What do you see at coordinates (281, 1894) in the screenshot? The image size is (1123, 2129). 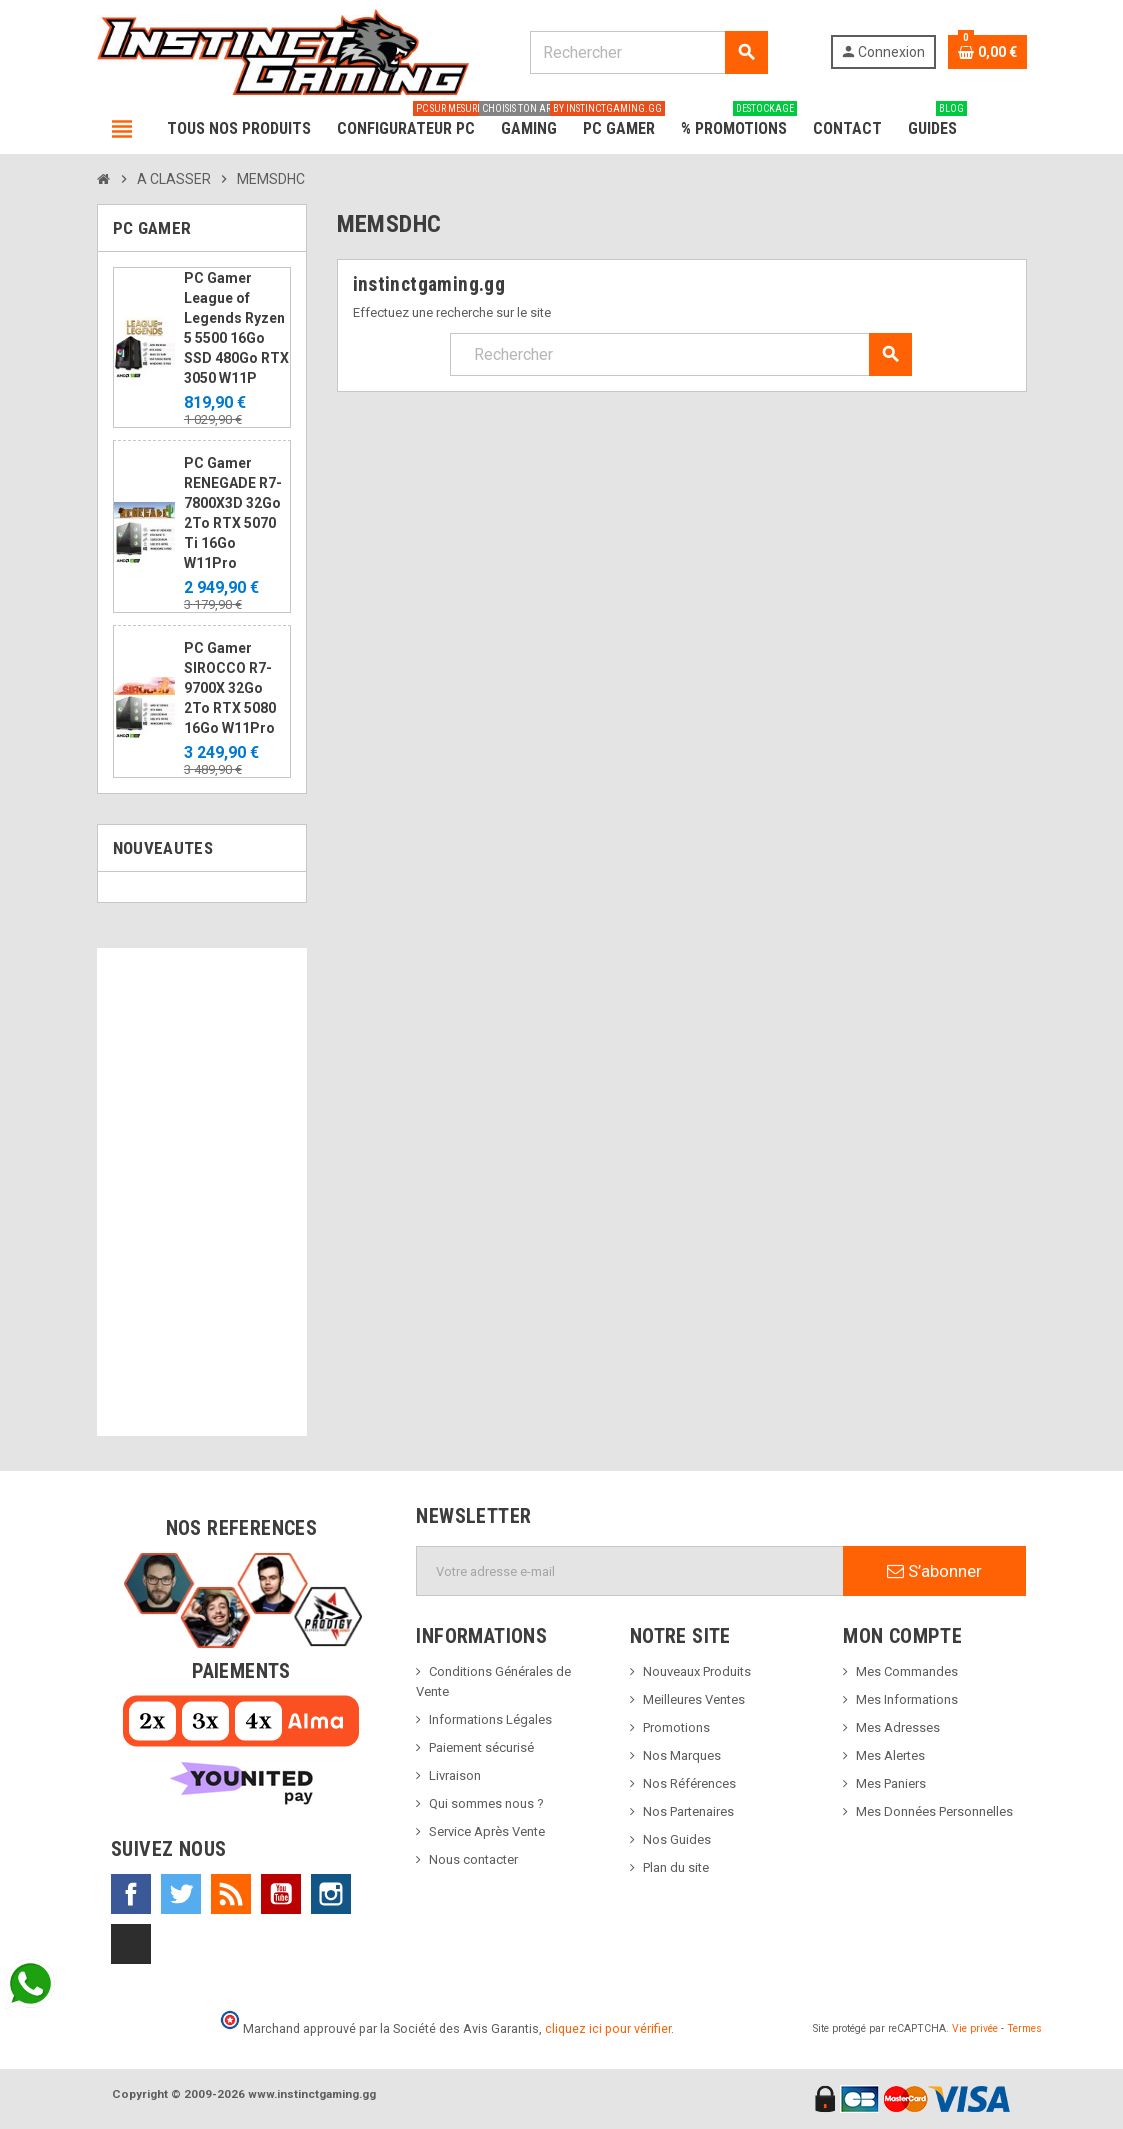 I see `YouTube` at bounding box center [281, 1894].